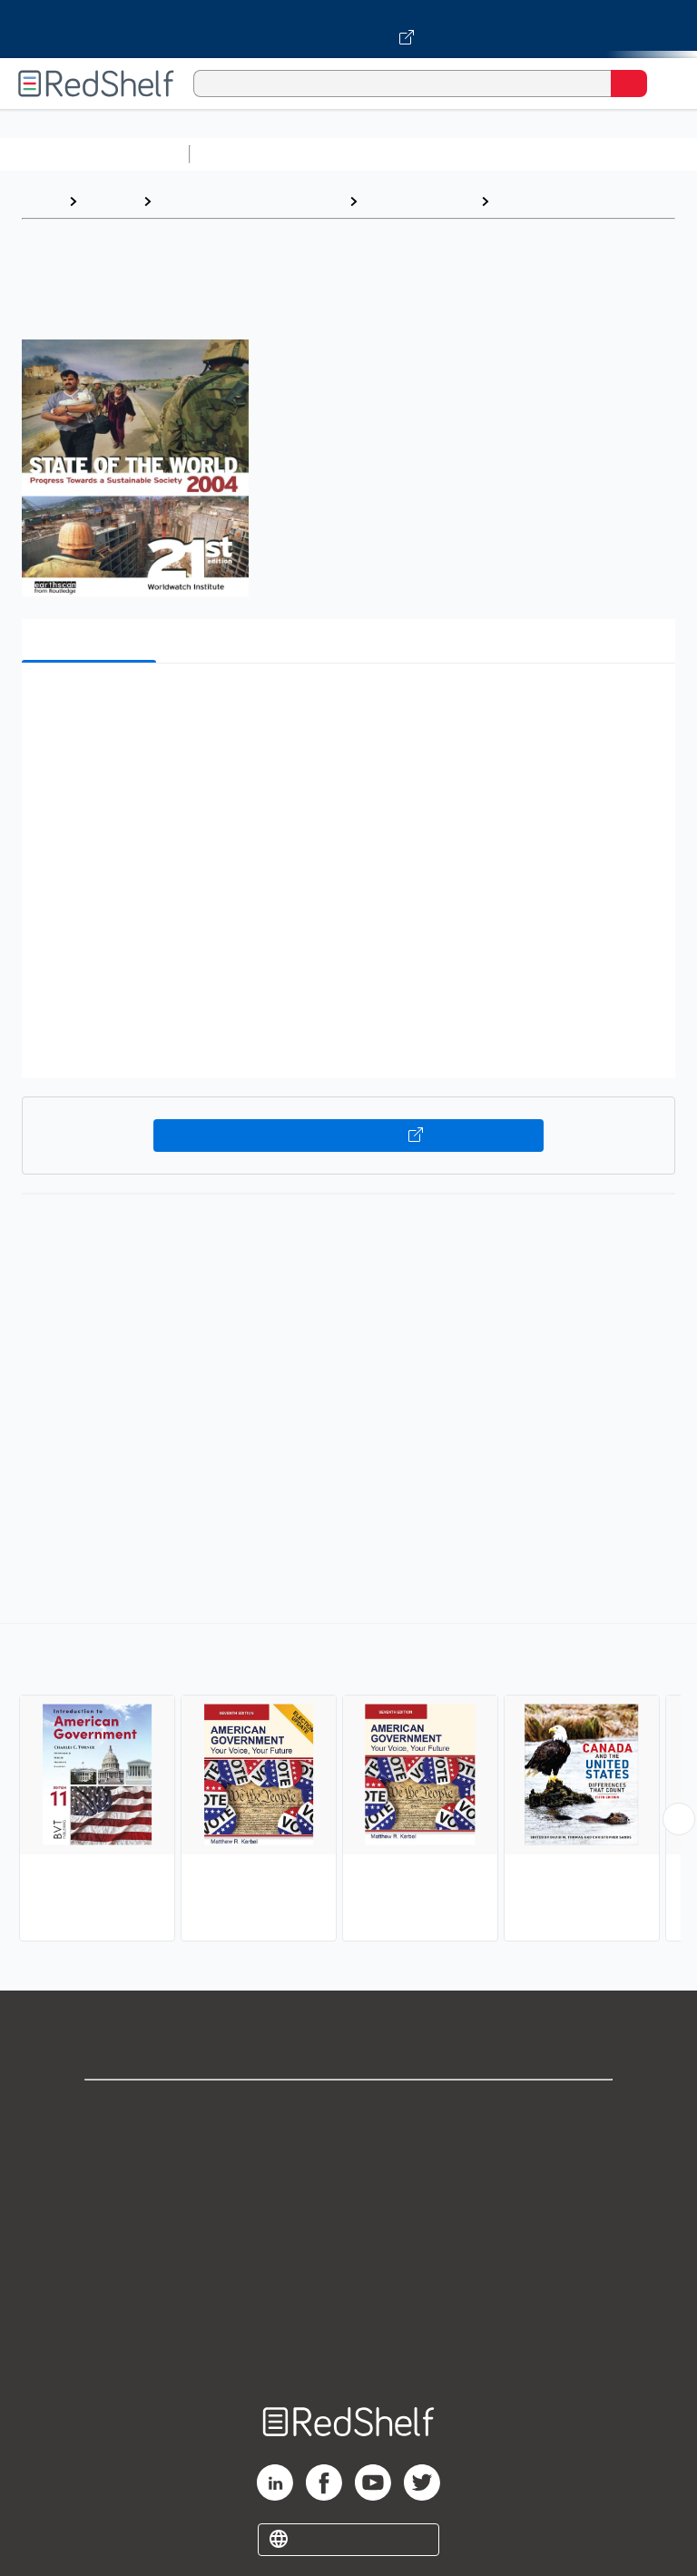 This screenshot has height=2576, width=697. Describe the element at coordinates (348, 2149) in the screenshot. I see `Support` at that location.